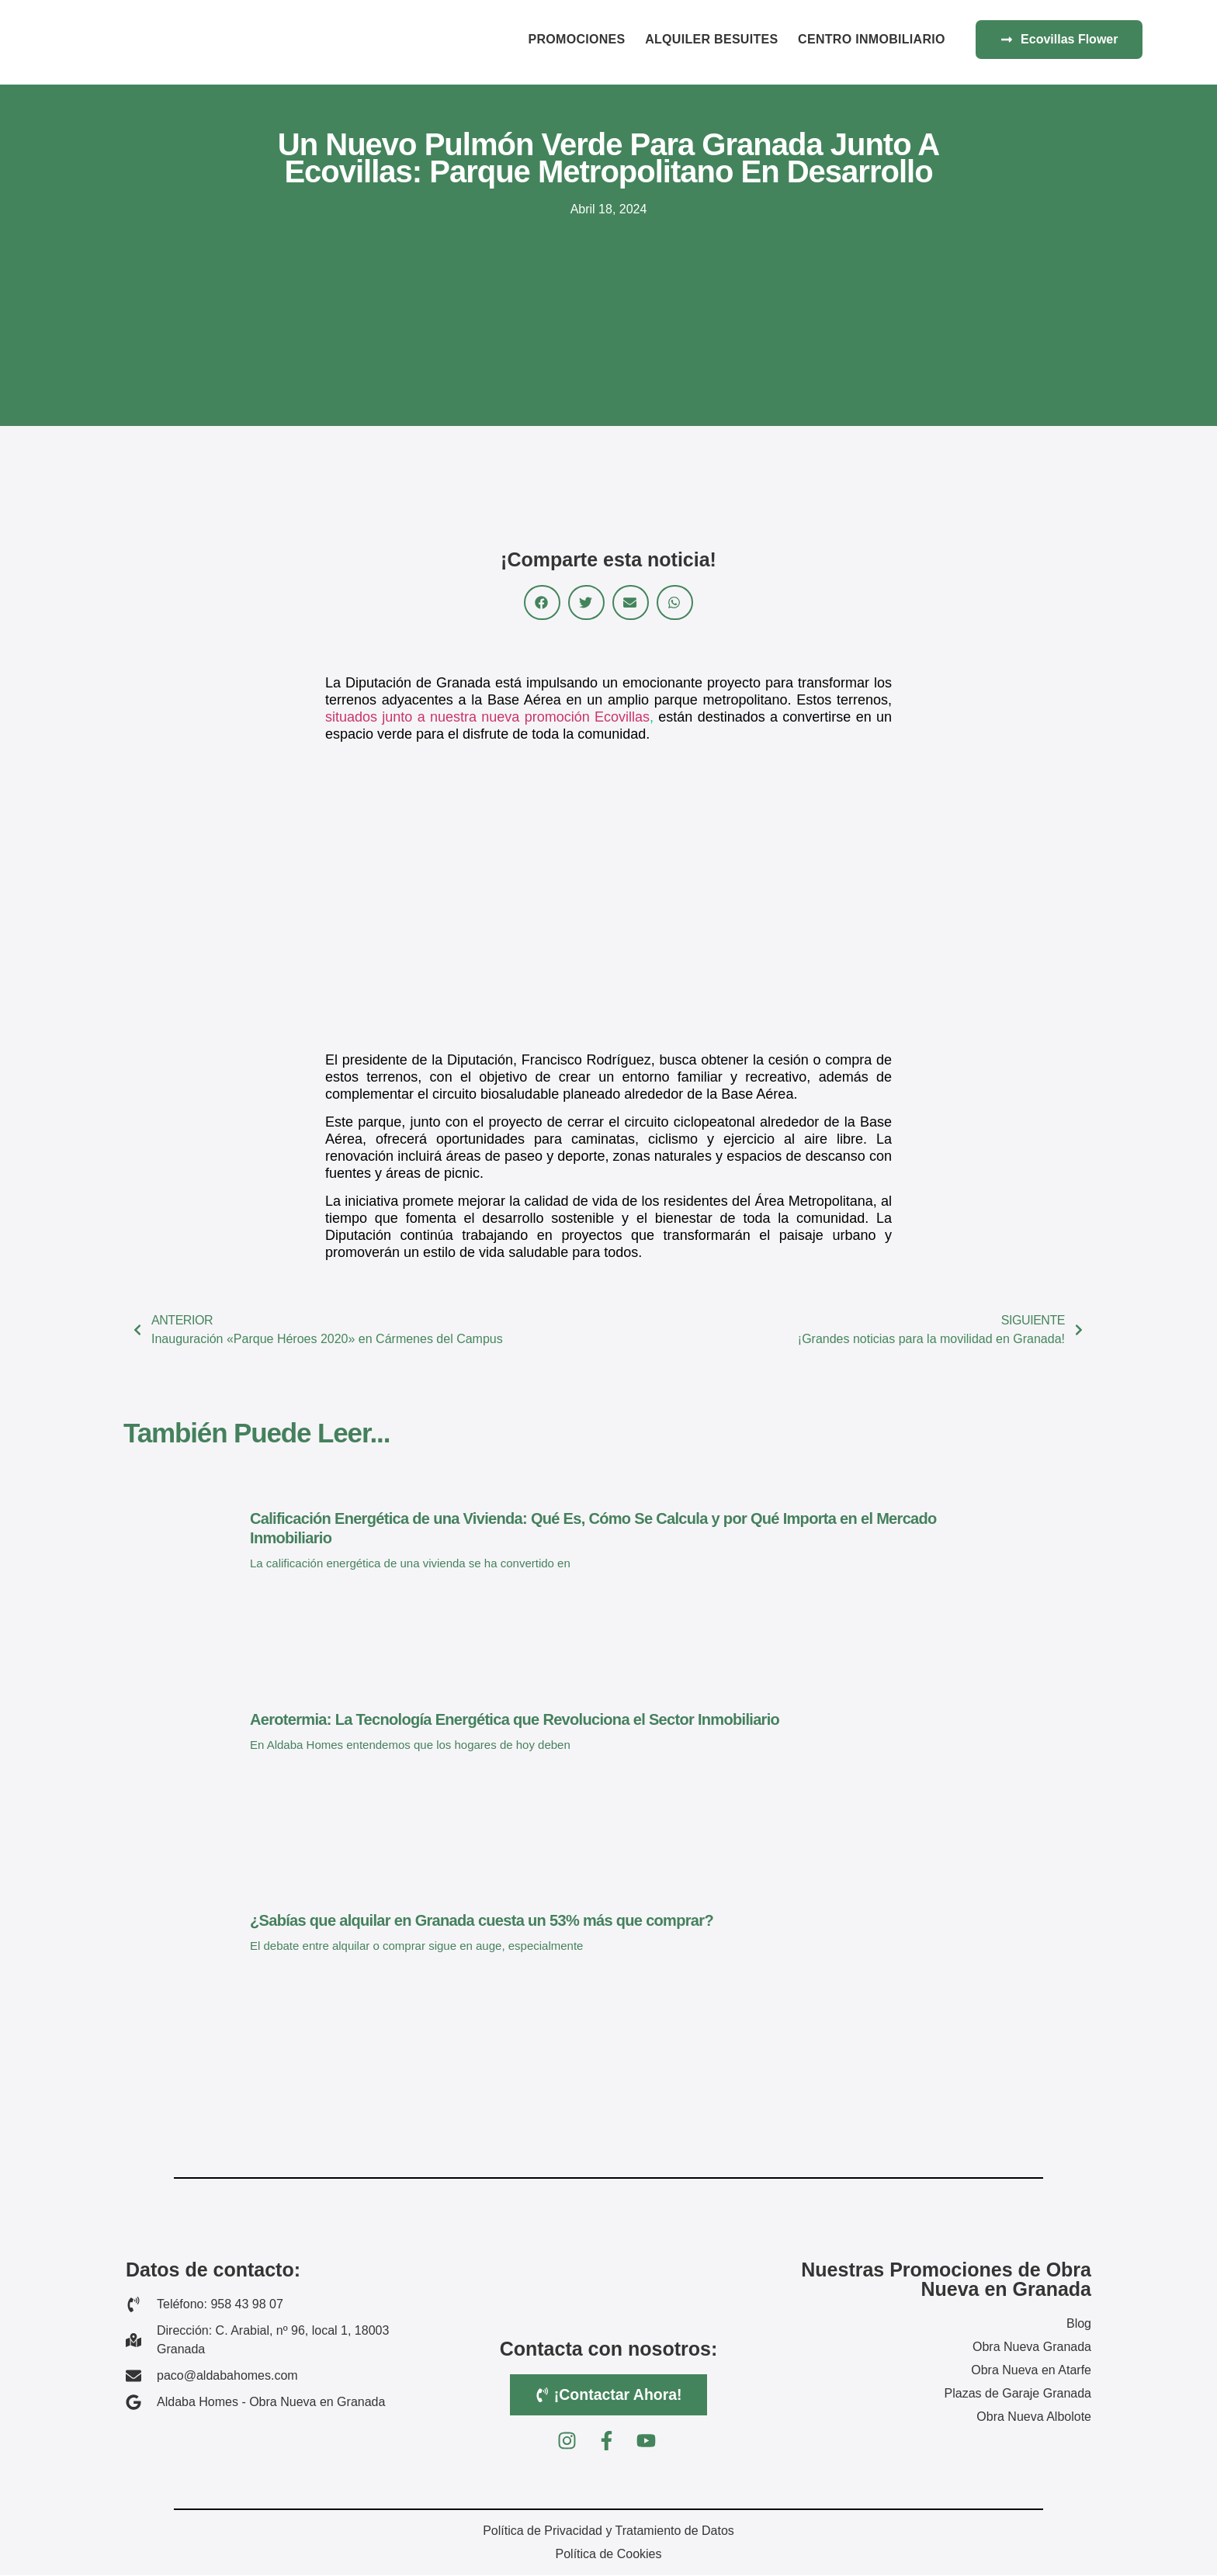 The width and height of the screenshot is (1217, 2576). Describe the element at coordinates (481, 1920) in the screenshot. I see `¿Sabías que alquilar en Granada cuesta un 53% más que comprar?` at that location.